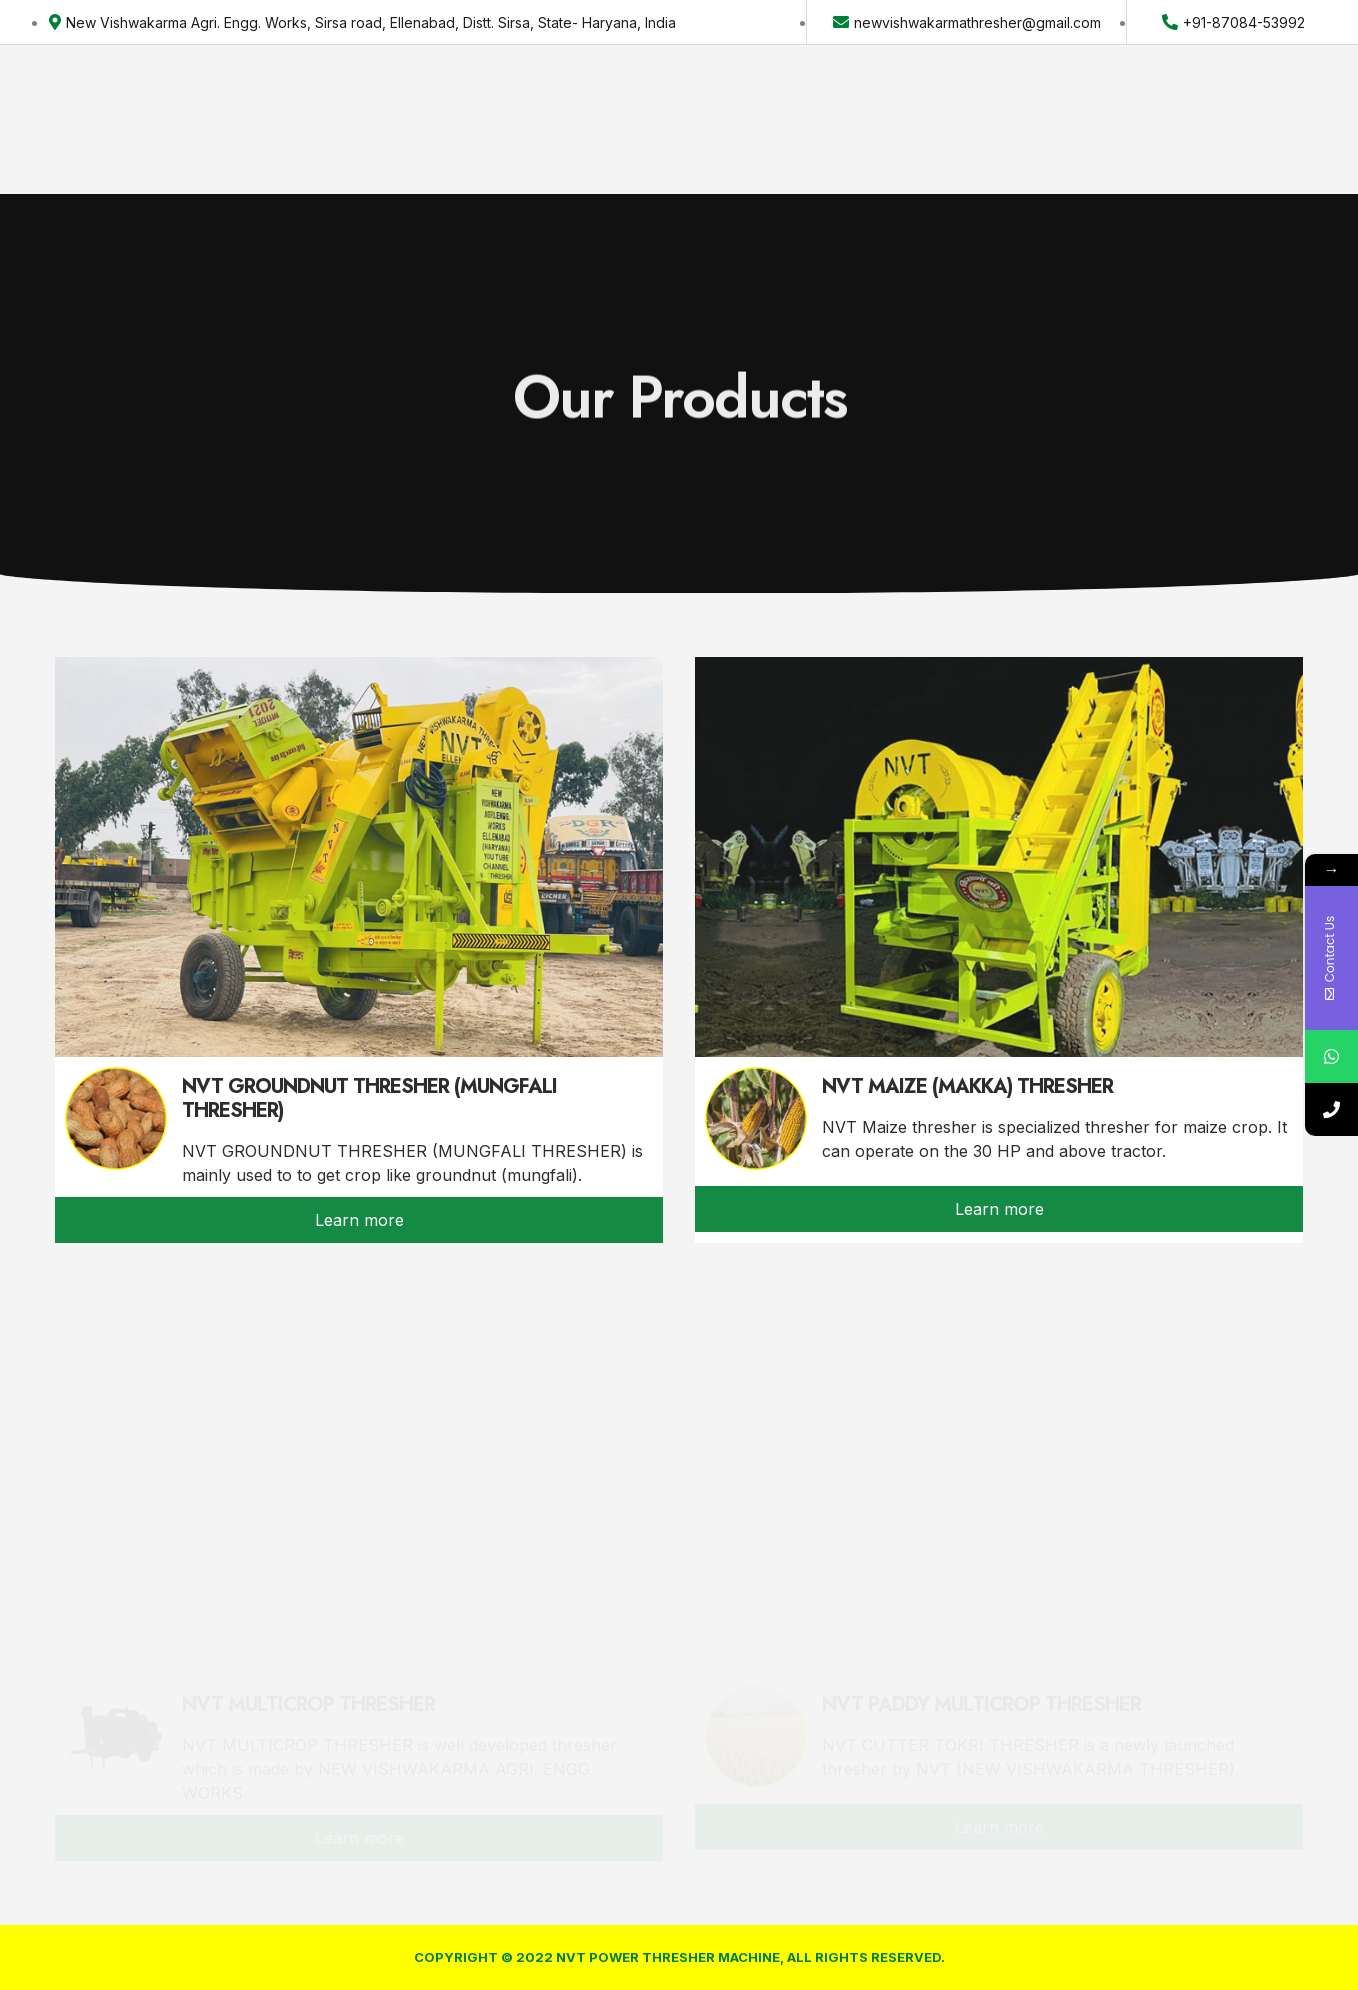 The width and height of the screenshot is (1358, 1990). What do you see at coordinates (369, 1098) in the screenshot?
I see `NVT GROUNDNUT THRESHER (MUNGFALI THRESHER)` at bounding box center [369, 1098].